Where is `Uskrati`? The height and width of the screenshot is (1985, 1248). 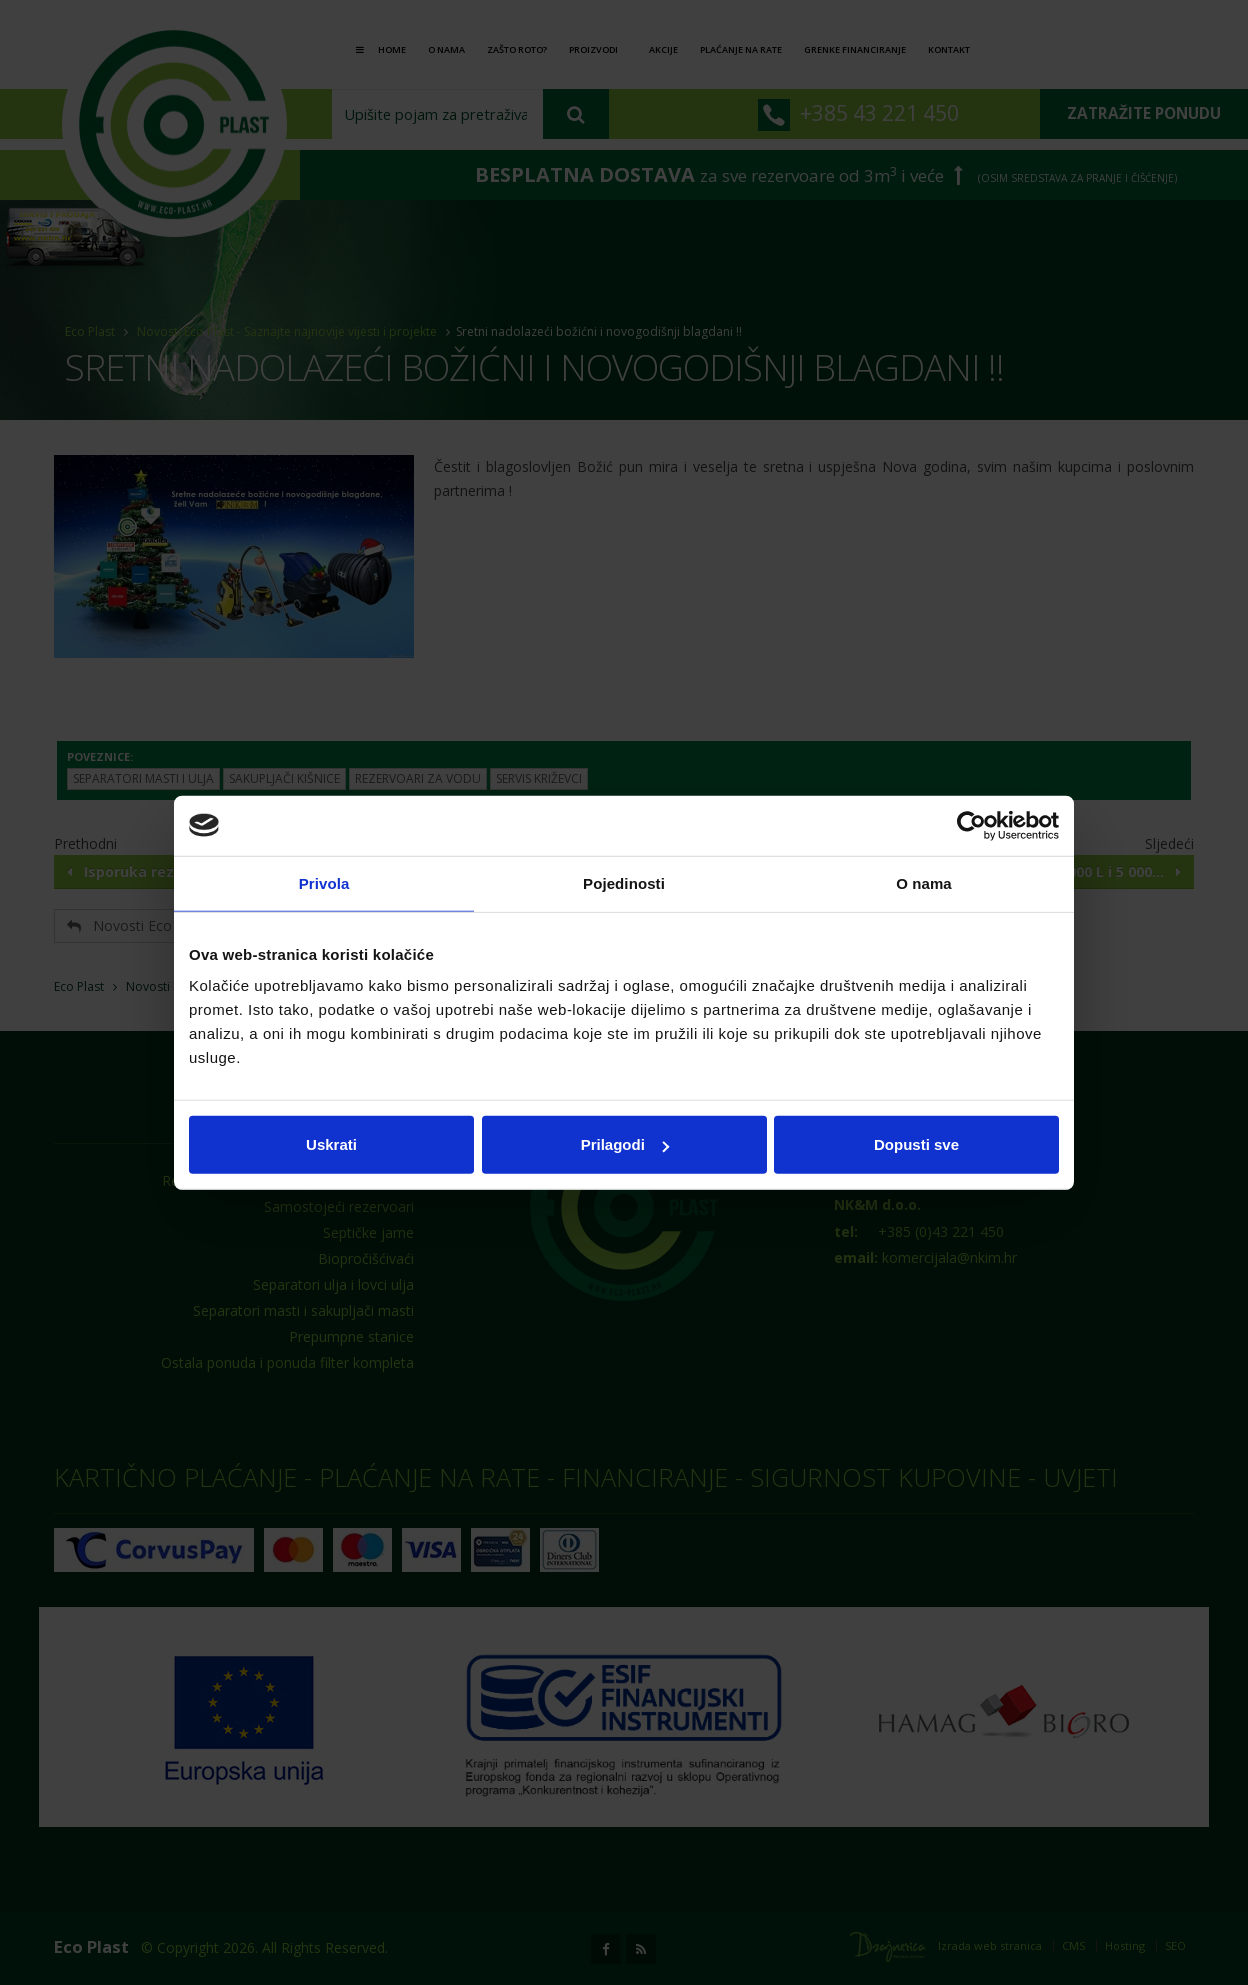
Uskrati is located at coordinates (331, 1144).